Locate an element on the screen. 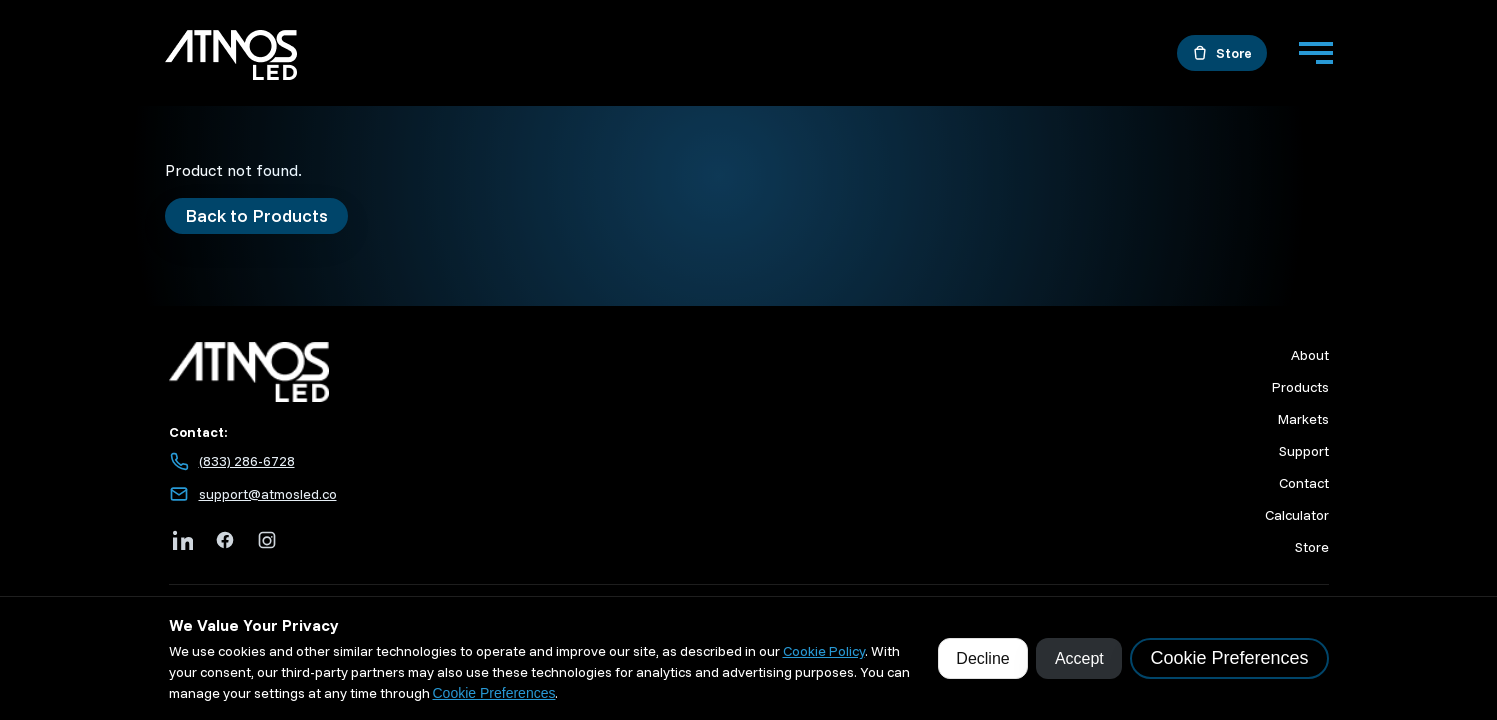  [LinkedIn] is located at coordinates (183, 540).